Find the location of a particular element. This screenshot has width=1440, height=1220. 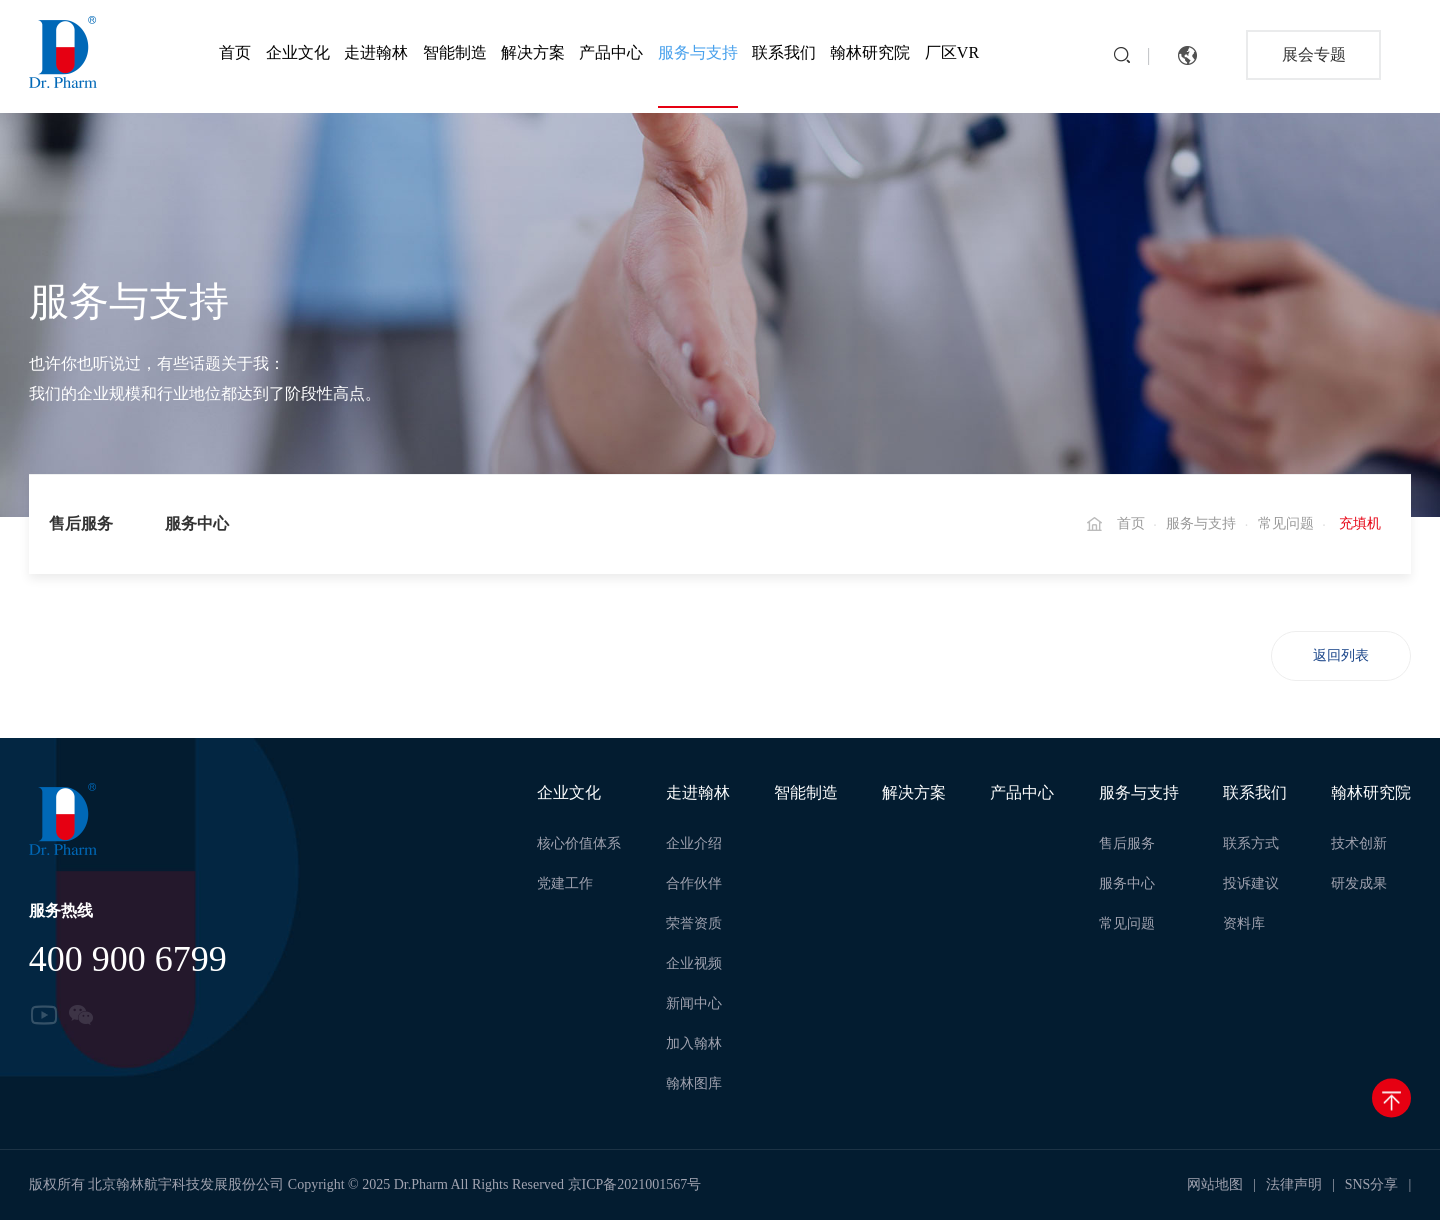

企业视频 is located at coordinates (694, 963).